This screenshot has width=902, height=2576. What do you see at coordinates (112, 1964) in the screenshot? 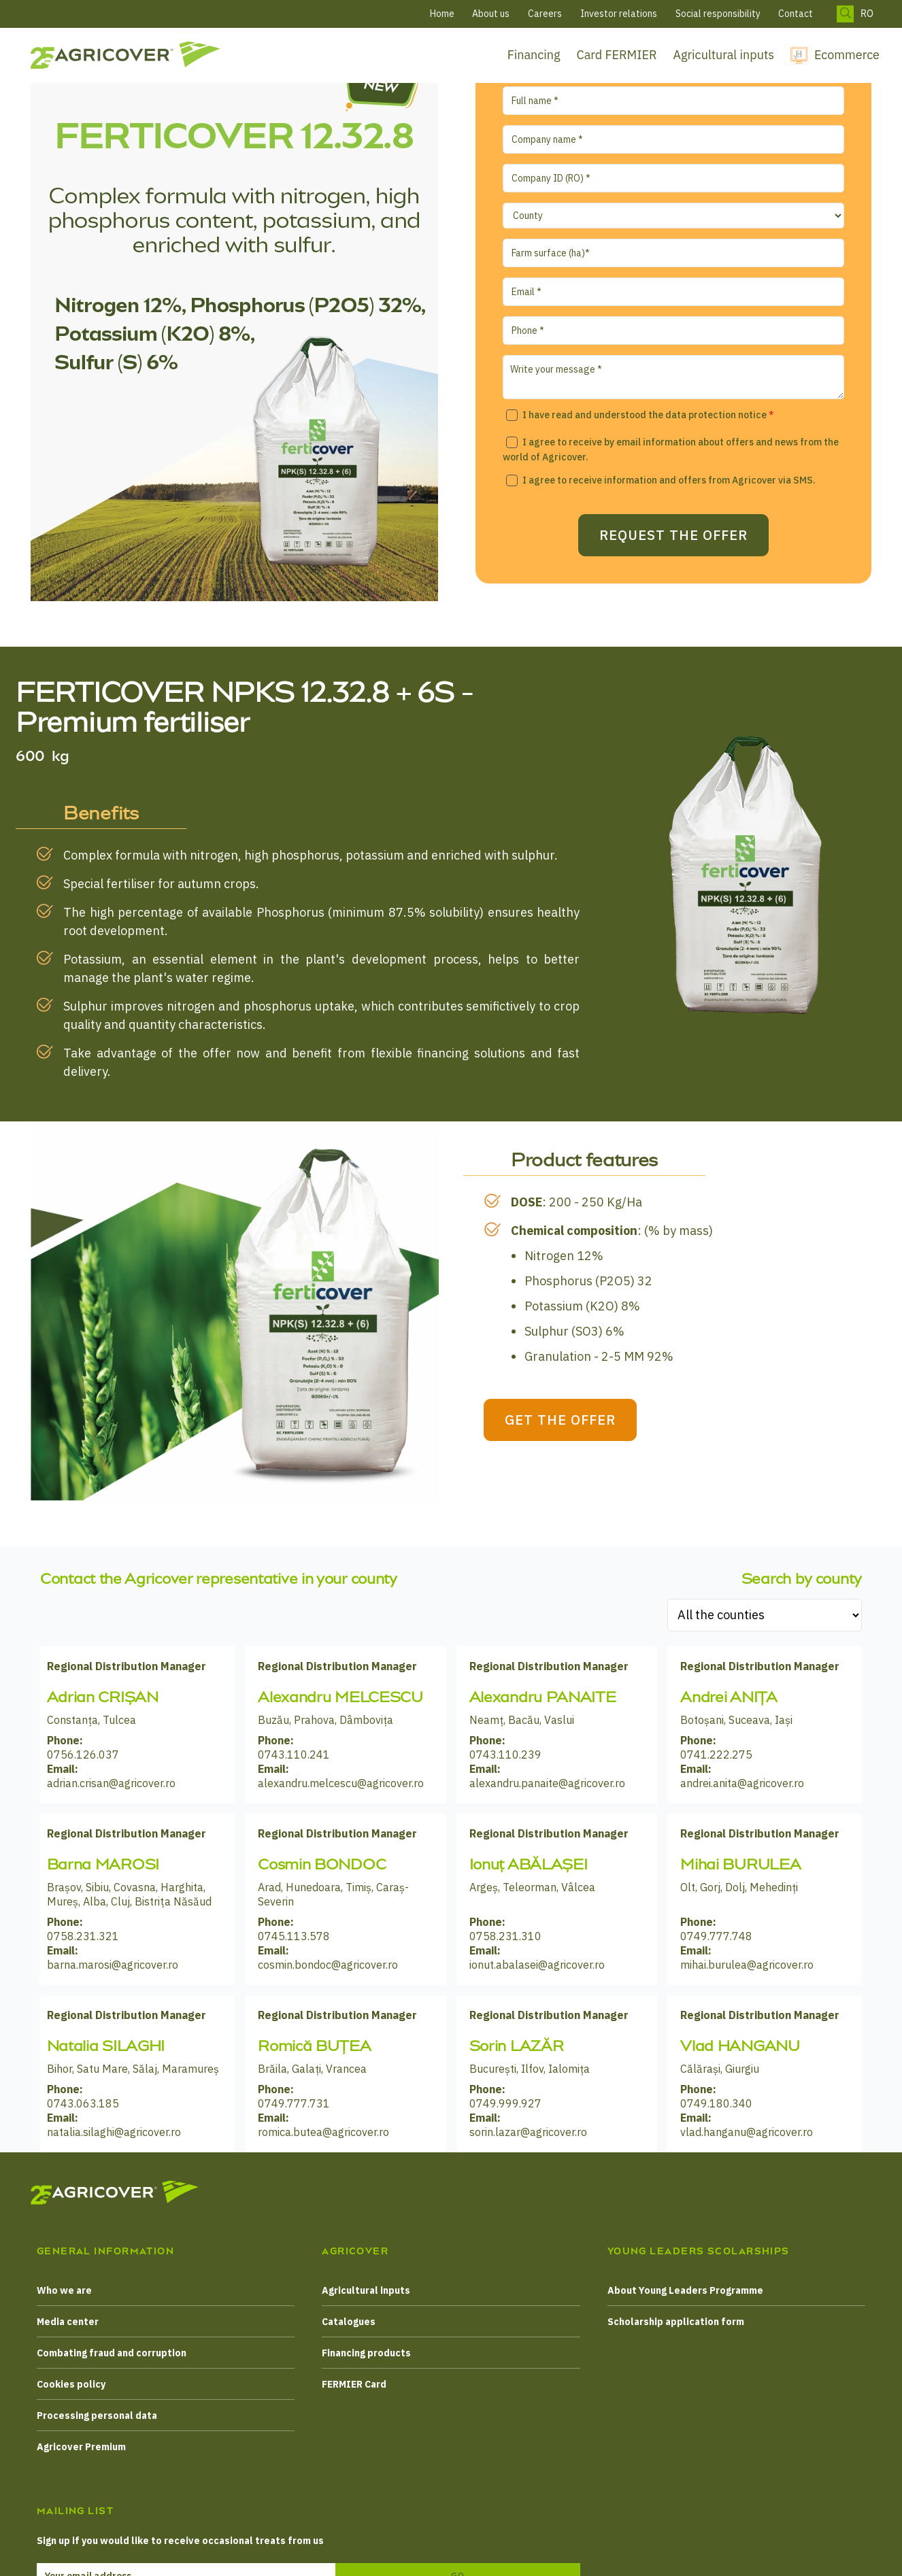
I see `barna.marosi@agricover.ro` at bounding box center [112, 1964].